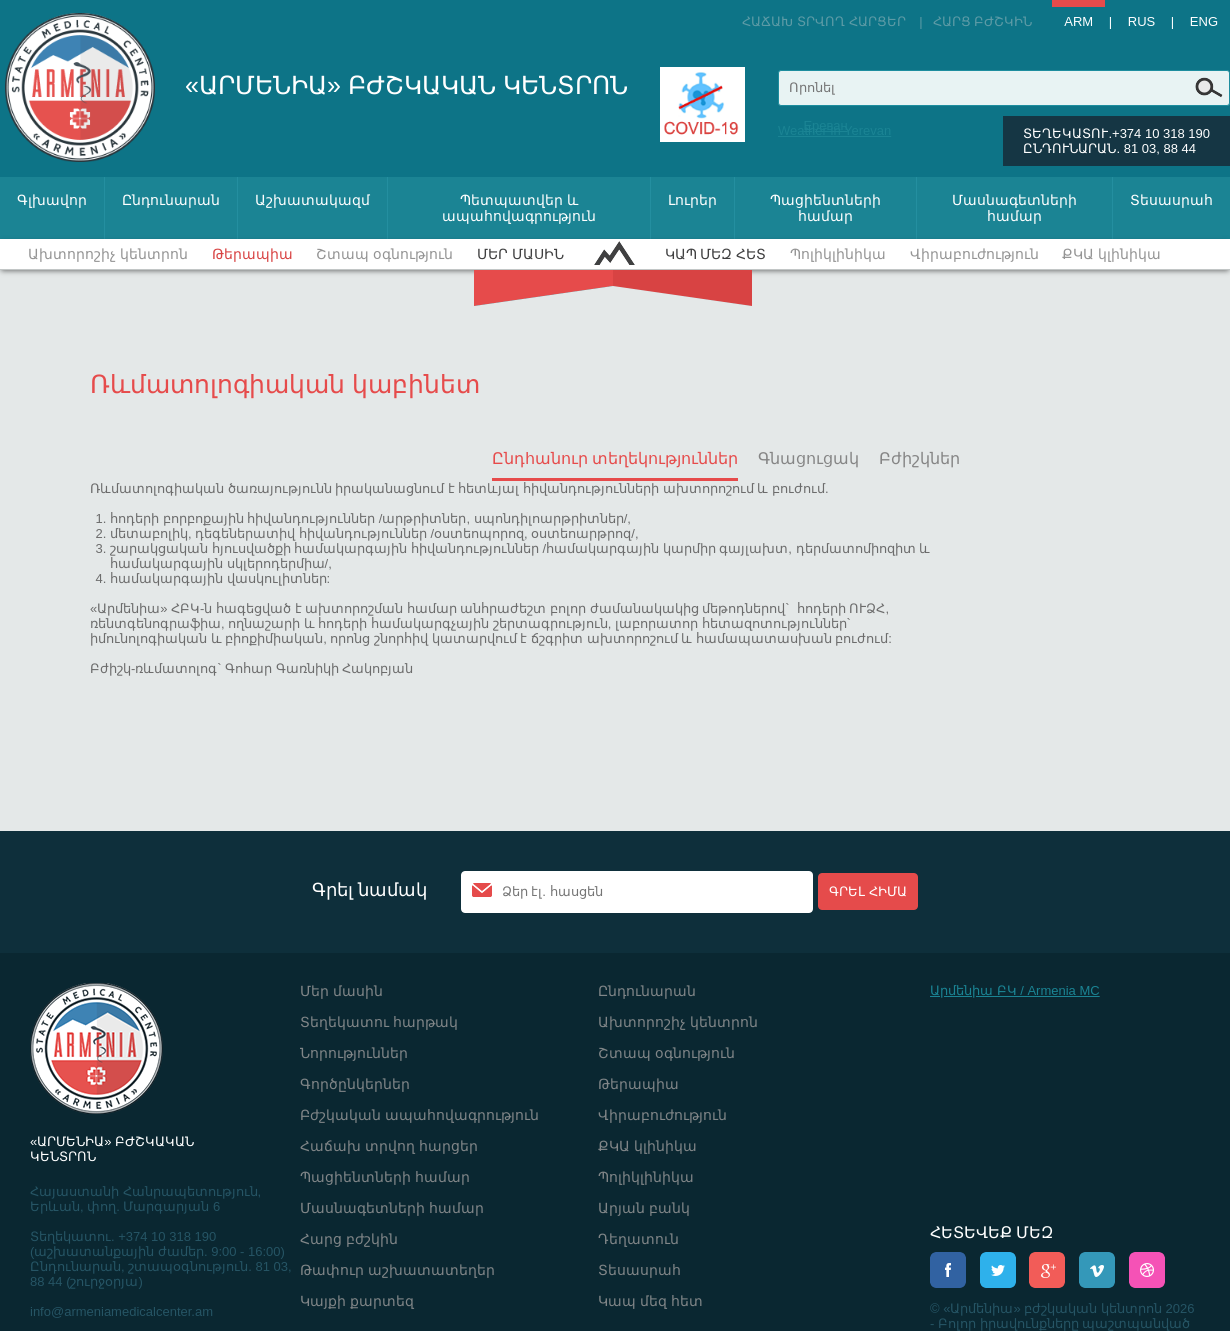 This screenshot has width=1230, height=1331. I want to click on Eng, so click(1204, 21).